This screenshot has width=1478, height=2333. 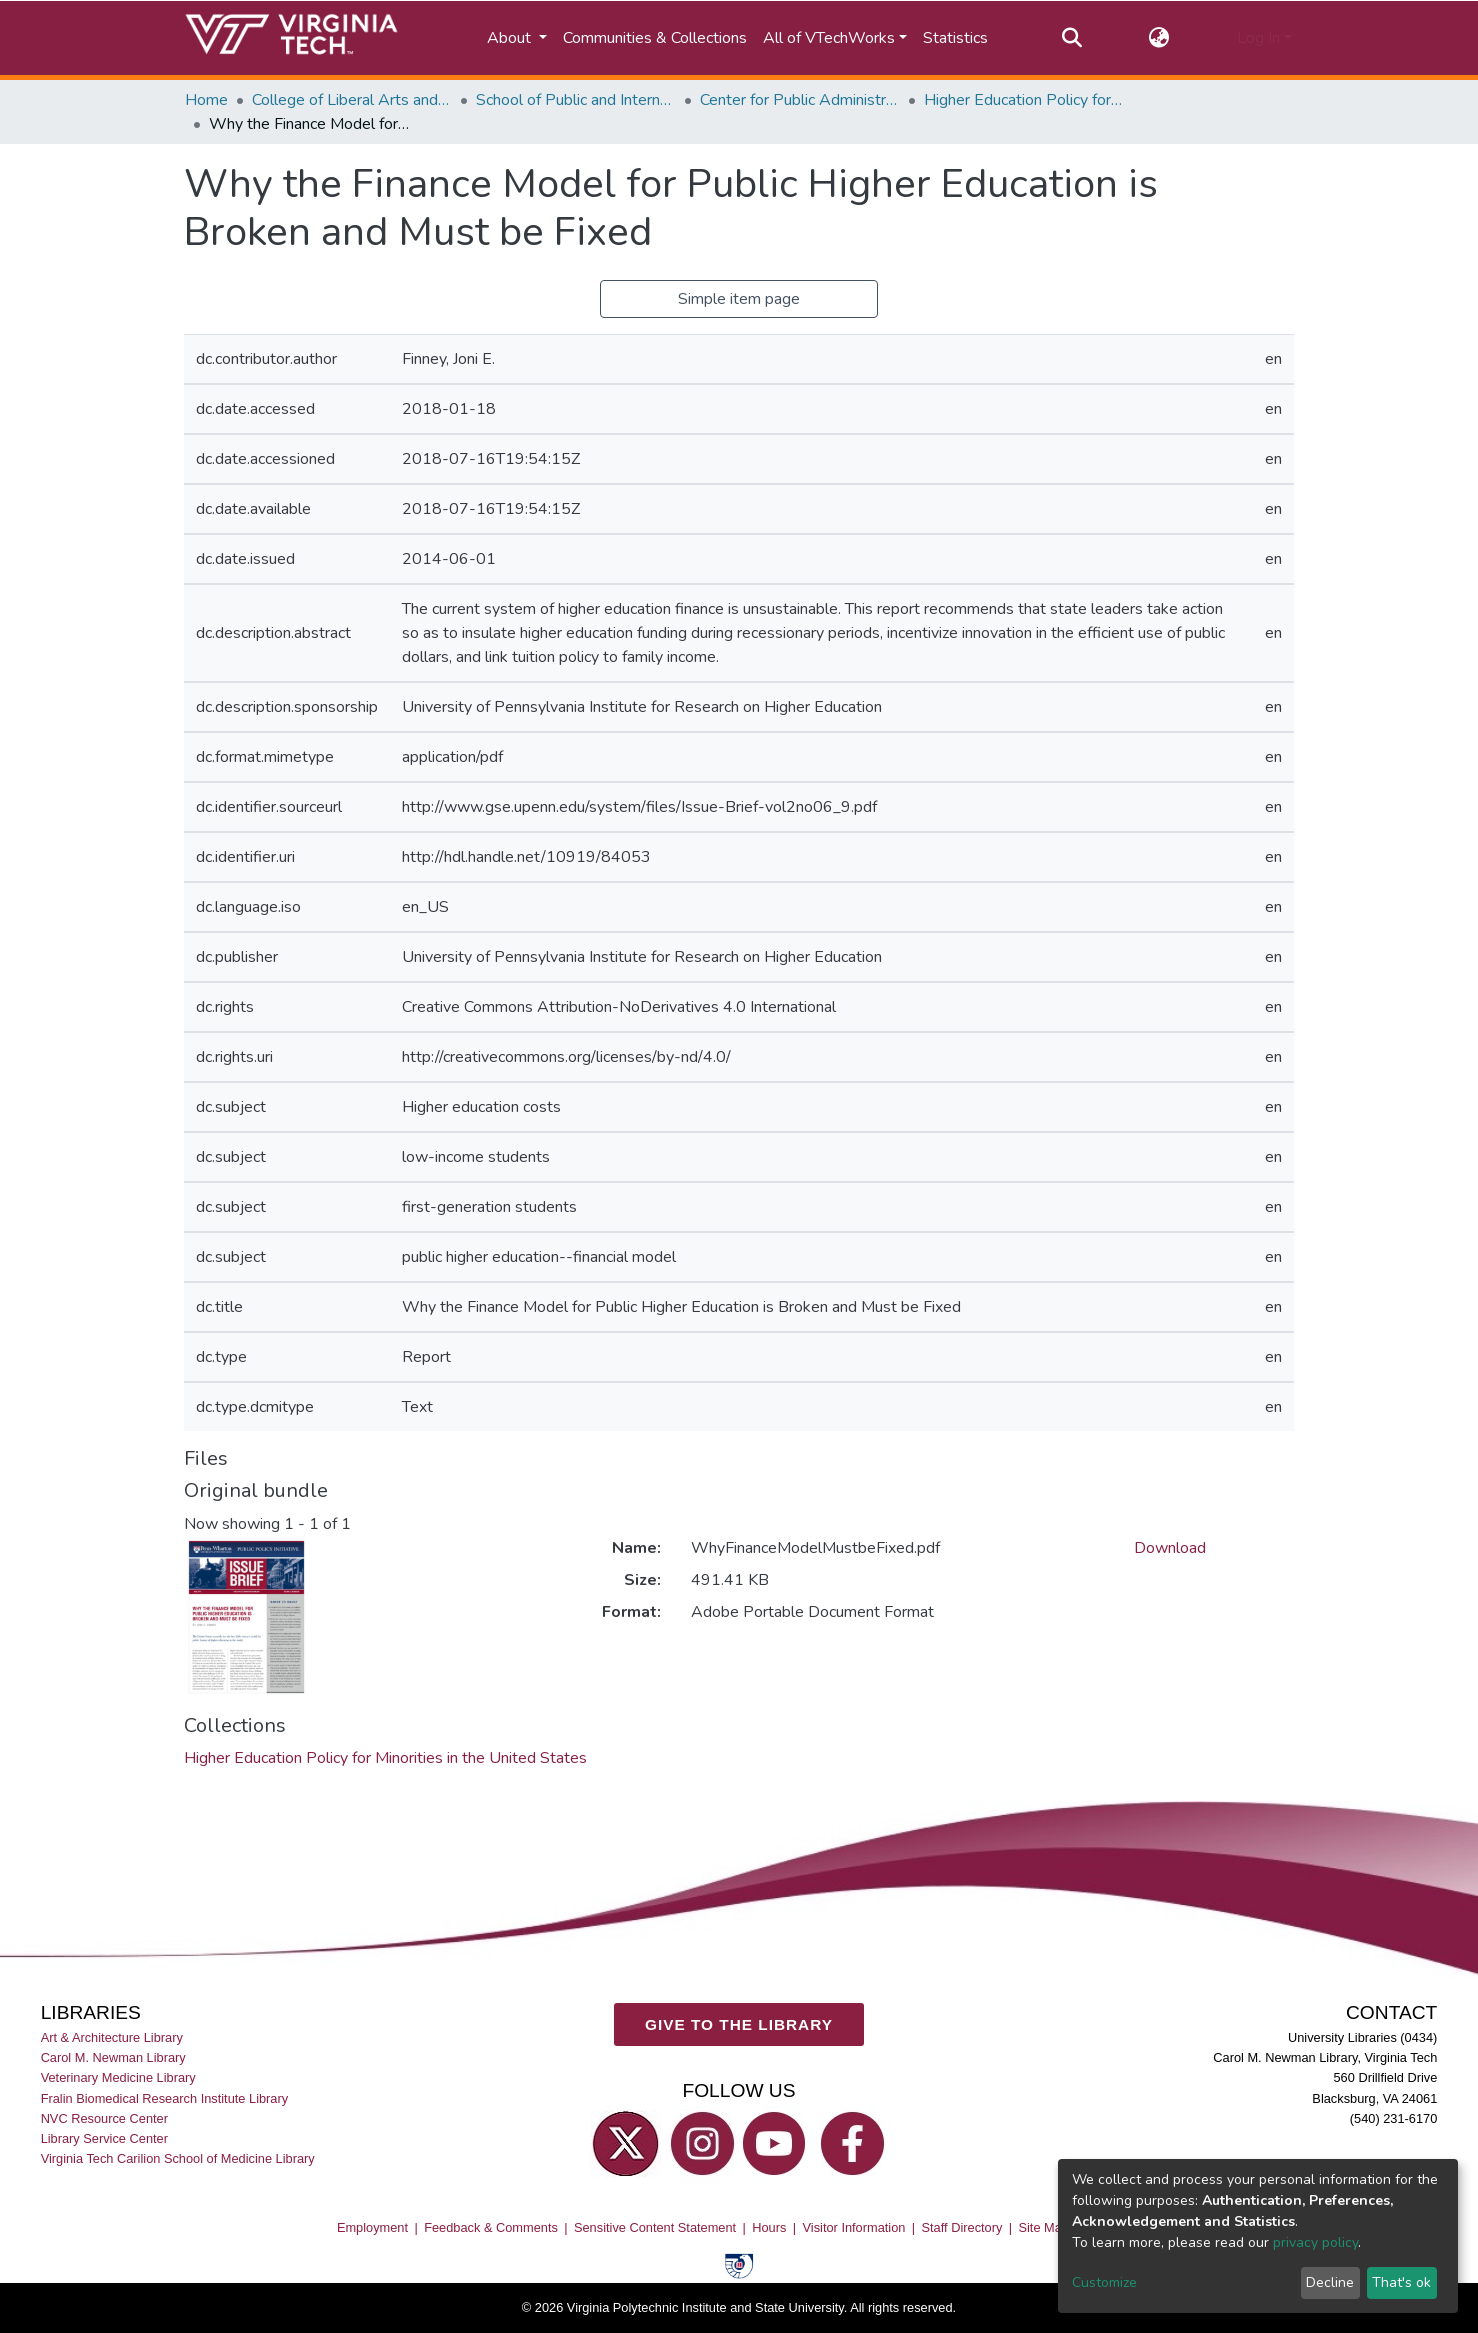 What do you see at coordinates (118, 2077) in the screenshot?
I see `Veterinary Medicine Library` at bounding box center [118, 2077].